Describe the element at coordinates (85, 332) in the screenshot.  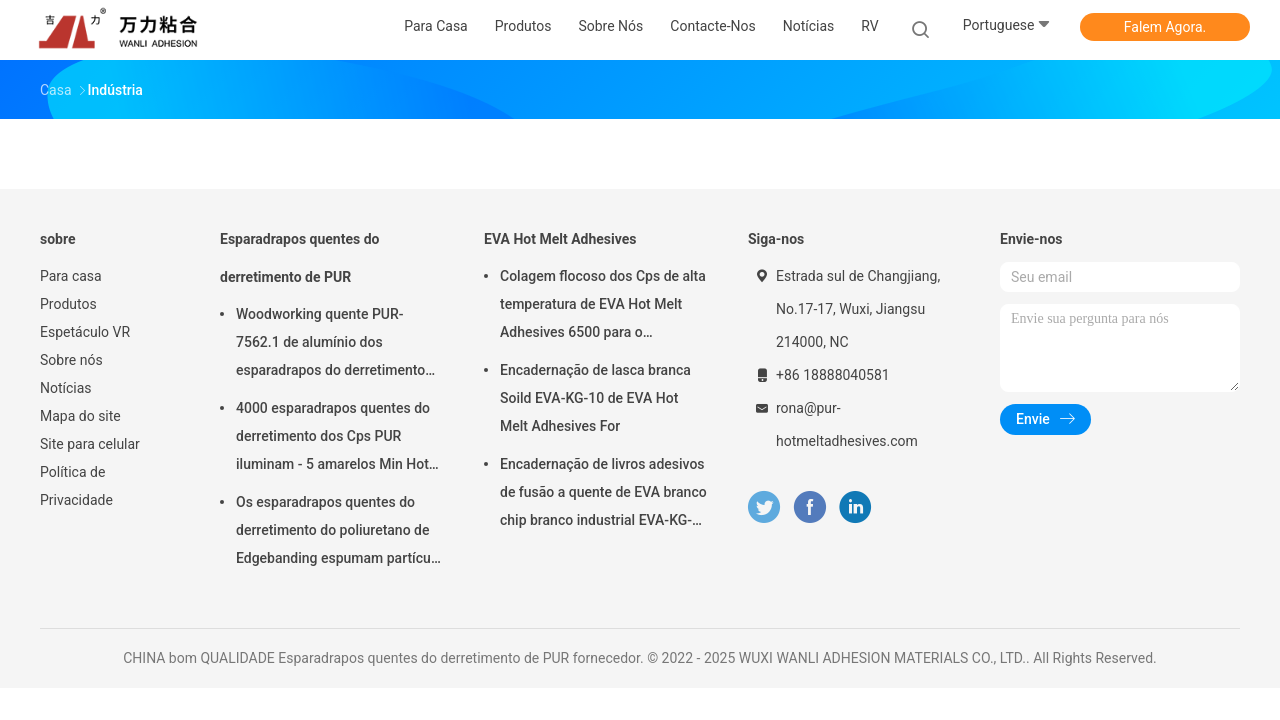
I see `Espetáculo VR` at that location.